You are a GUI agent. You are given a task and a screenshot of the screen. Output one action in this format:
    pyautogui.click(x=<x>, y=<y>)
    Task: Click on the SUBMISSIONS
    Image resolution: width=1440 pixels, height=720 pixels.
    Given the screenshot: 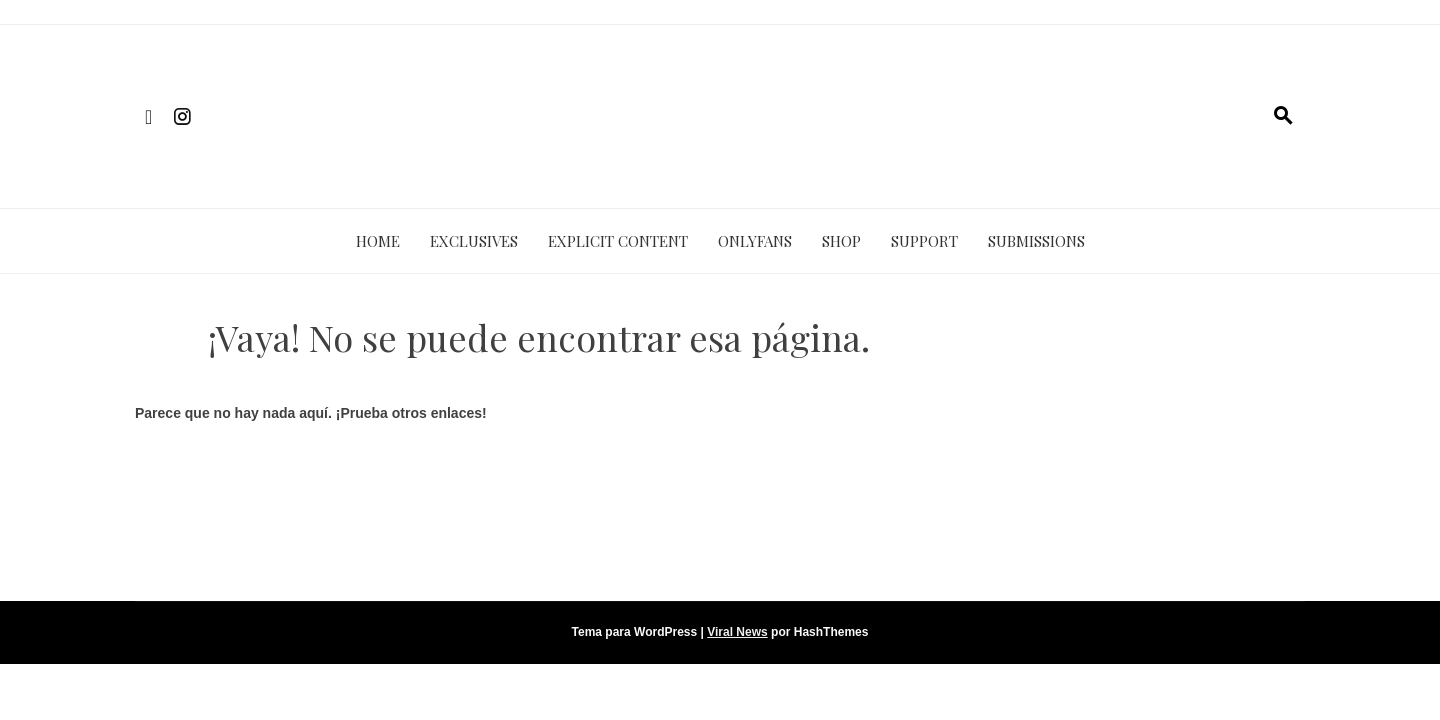 What is the action you would take?
    pyautogui.click(x=1036, y=241)
    